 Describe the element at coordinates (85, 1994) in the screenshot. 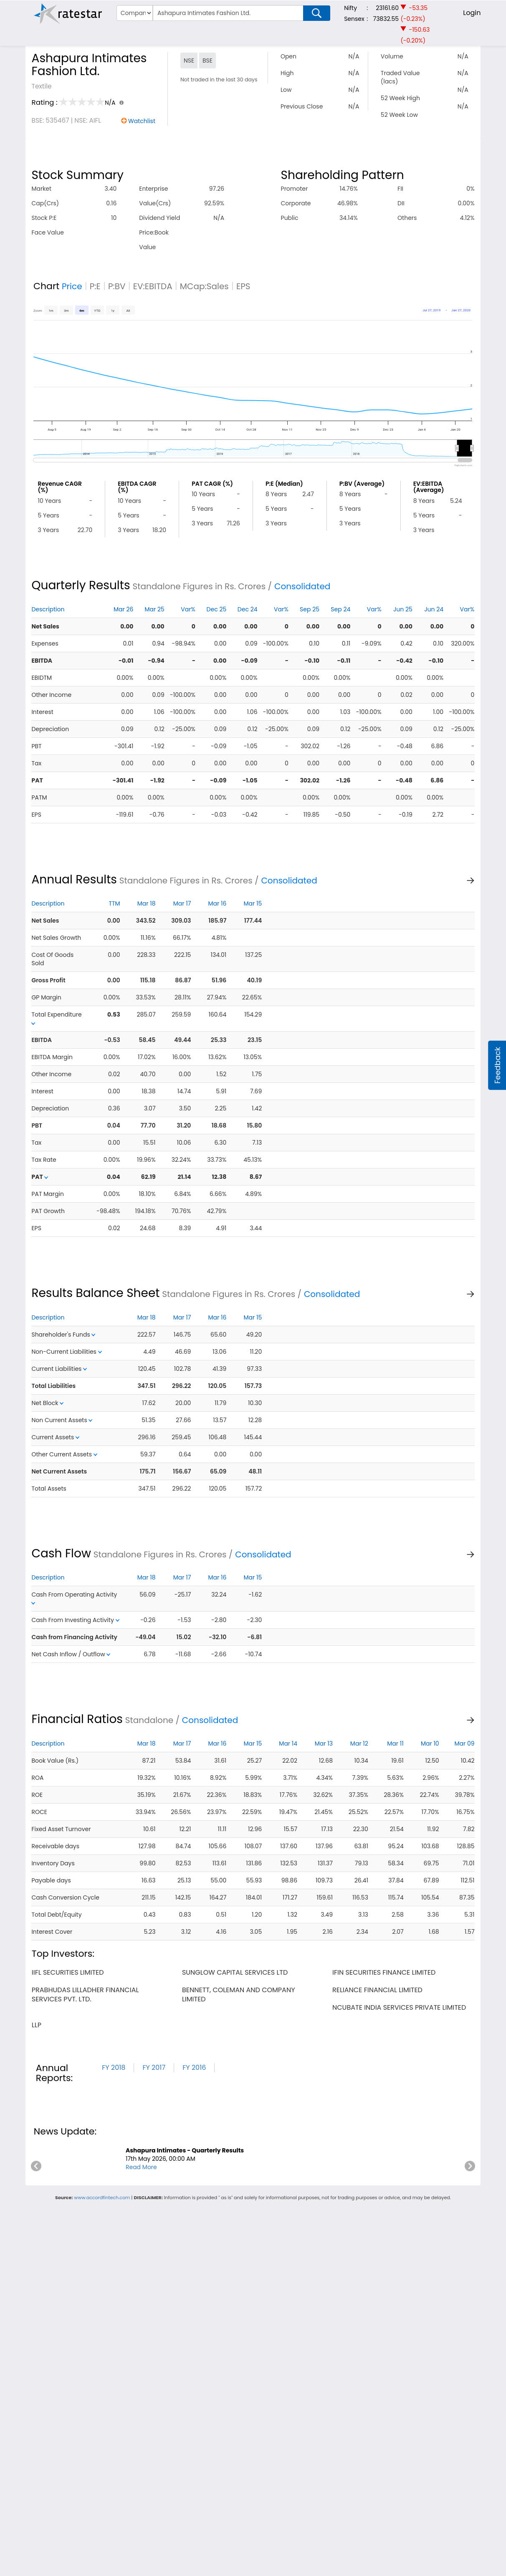

I see `prabhudas lilladher financial services pvt. ltd.` at that location.